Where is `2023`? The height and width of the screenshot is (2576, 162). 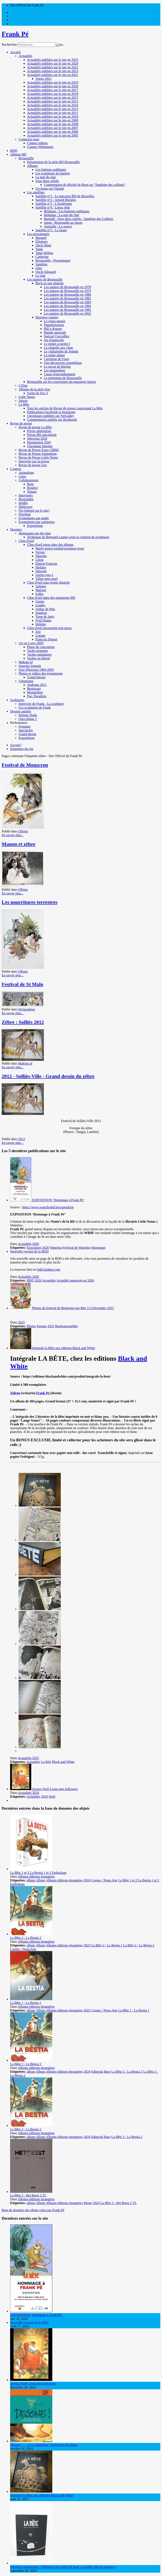
2023 is located at coordinates (21, 1322).